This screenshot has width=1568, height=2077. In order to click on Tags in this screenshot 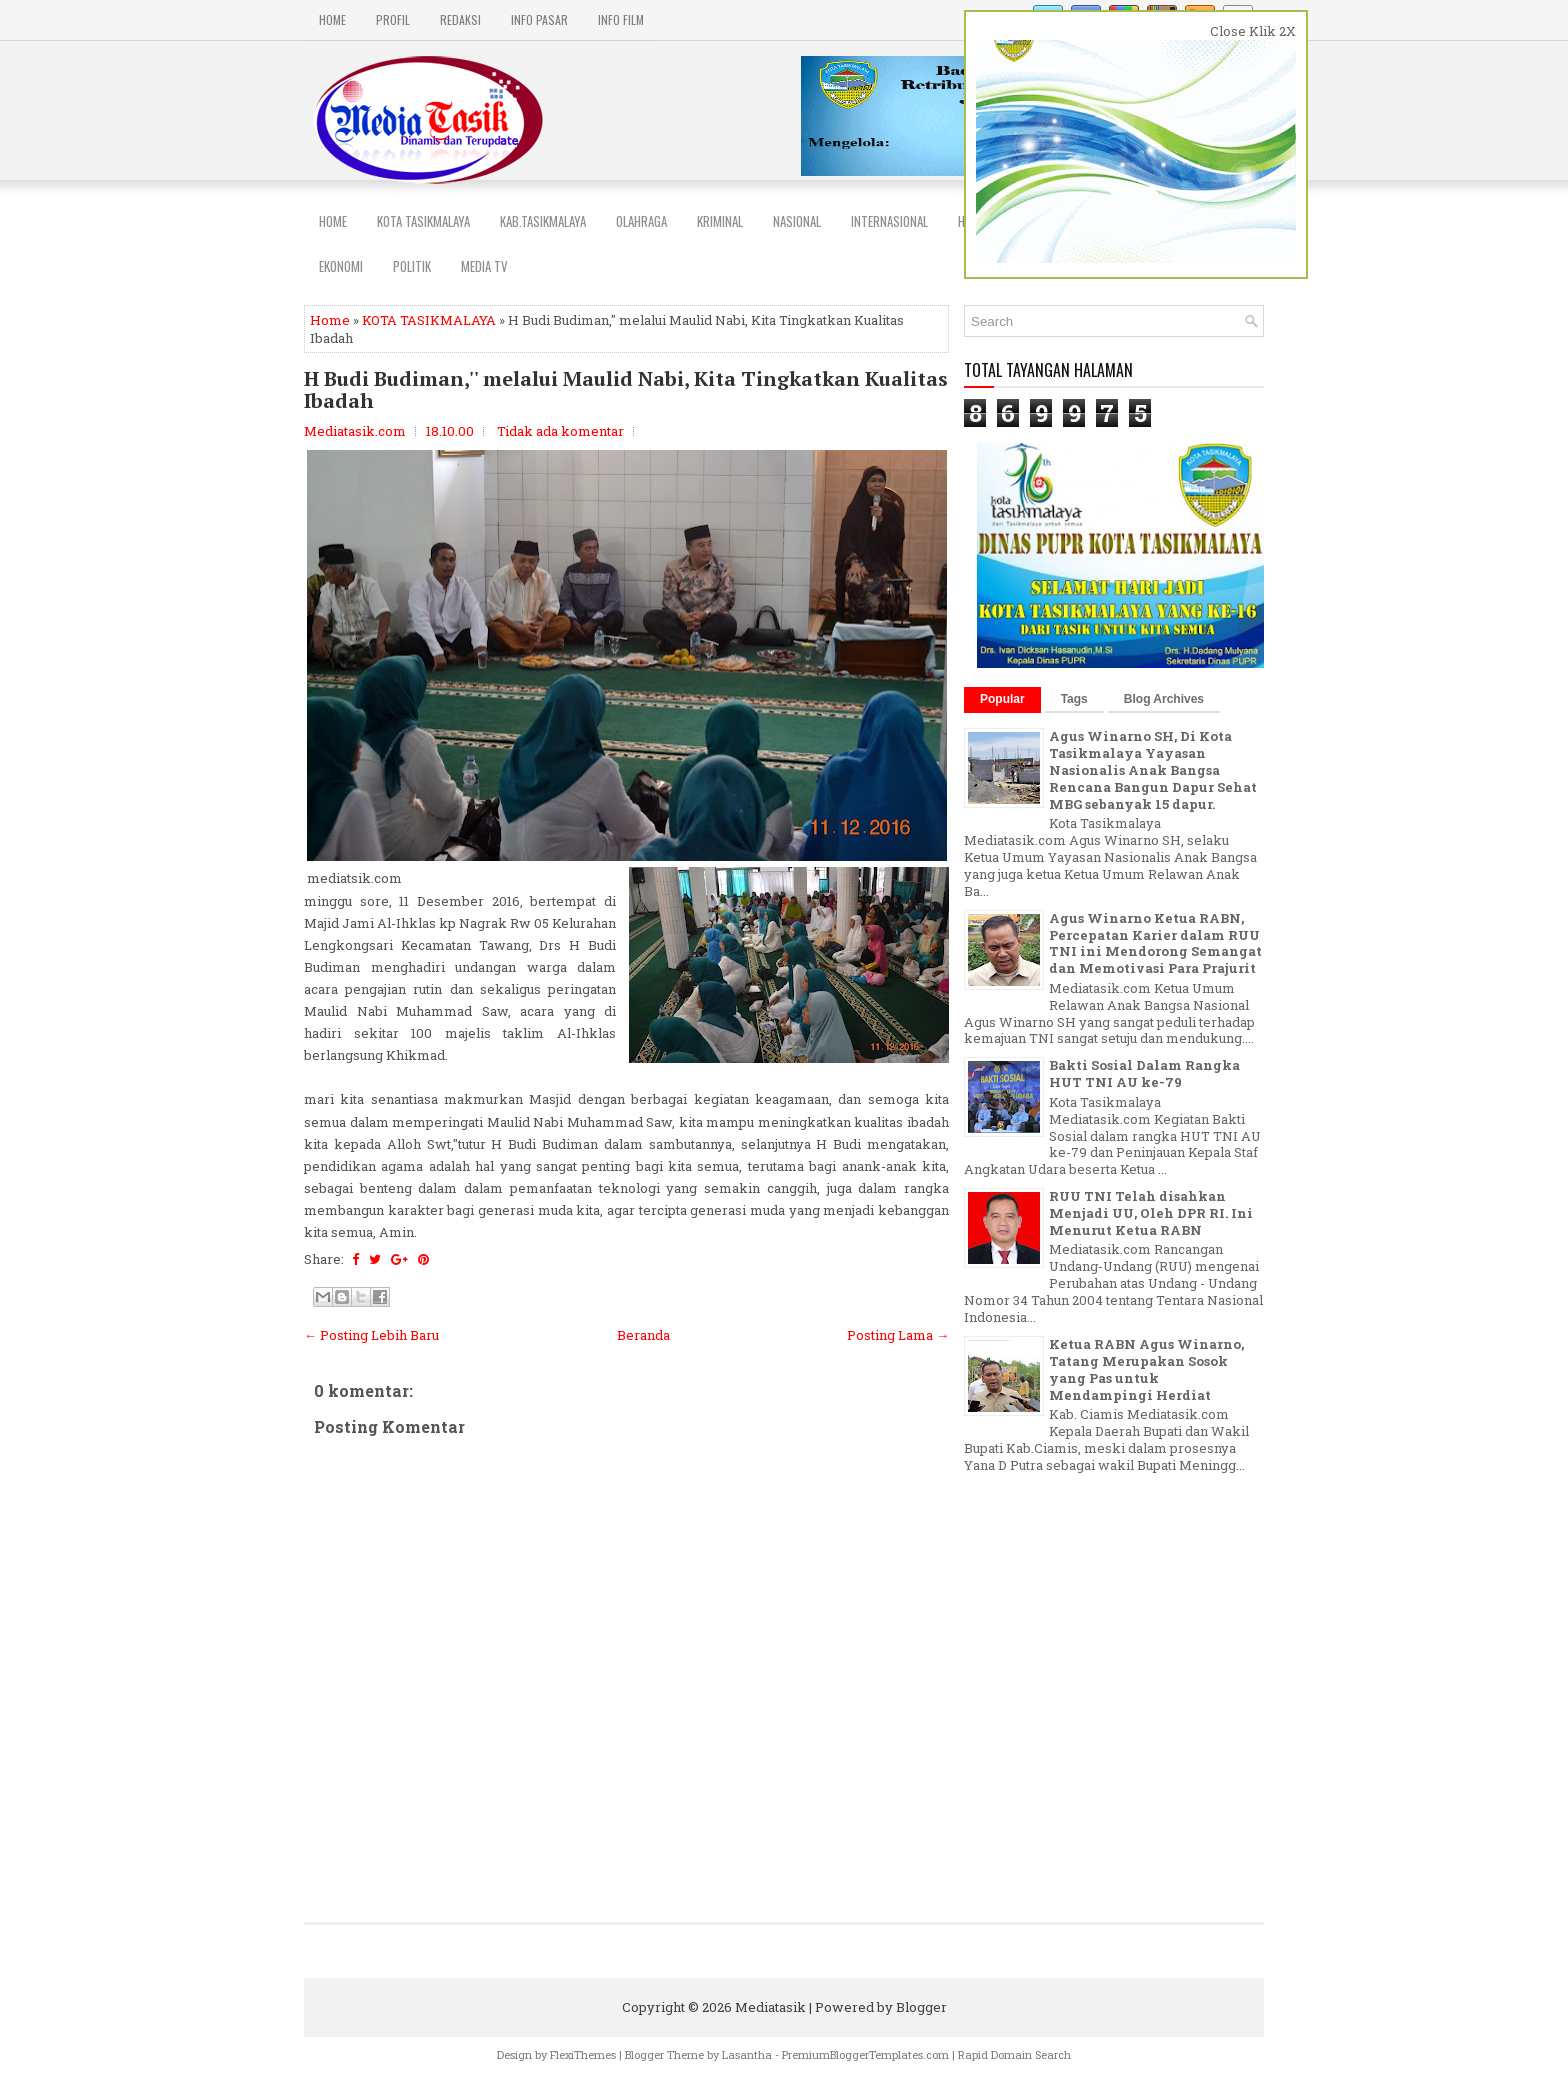, I will do `click(1074, 699)`.